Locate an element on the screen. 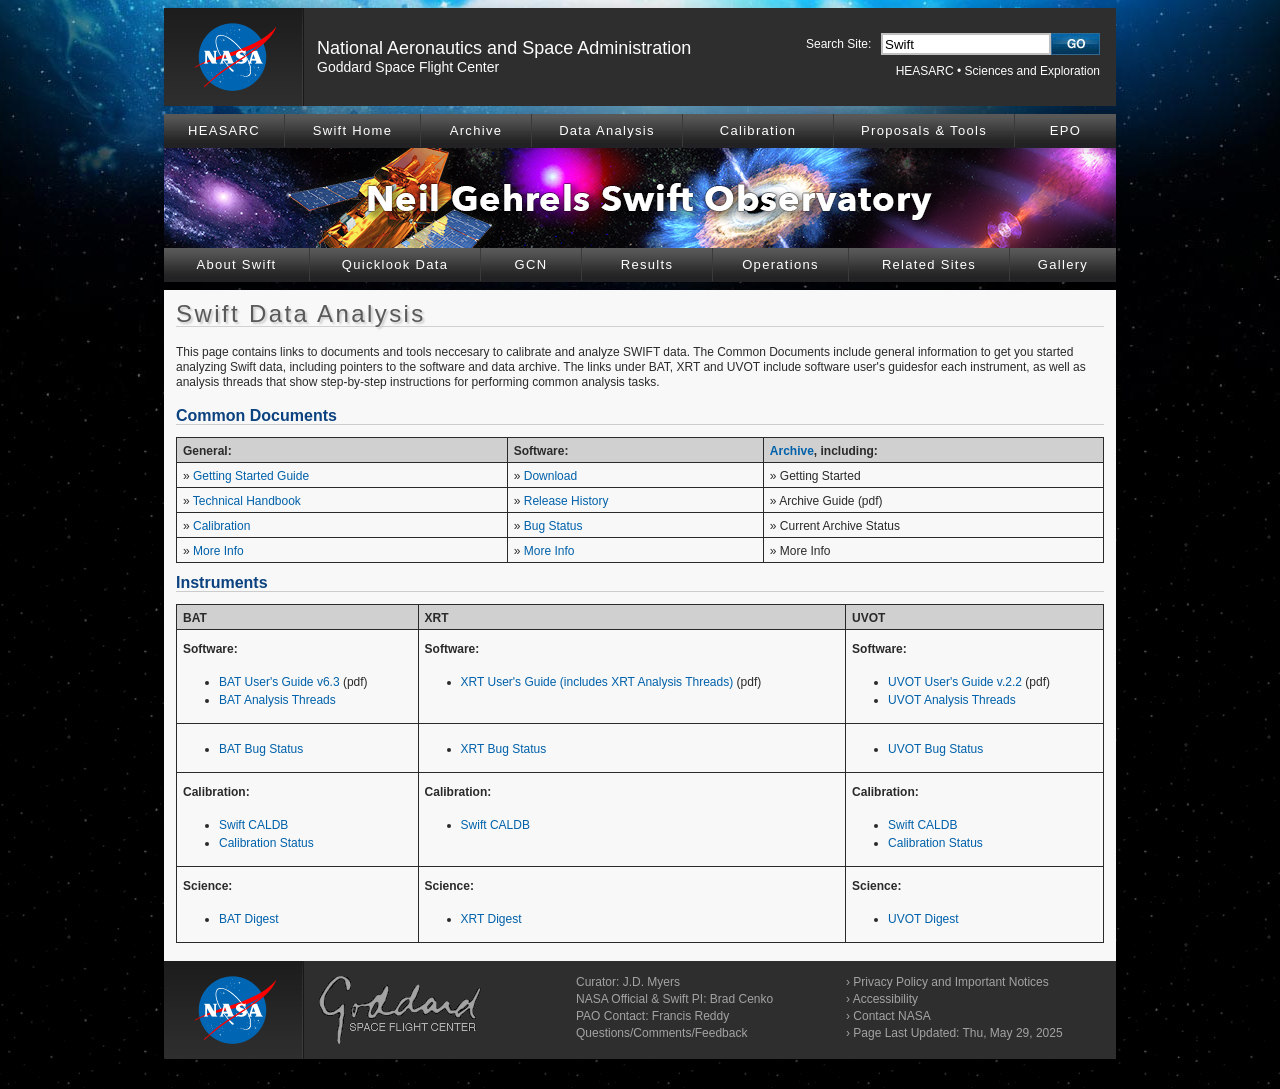  Swift Home is located at coordinates (352, 130).